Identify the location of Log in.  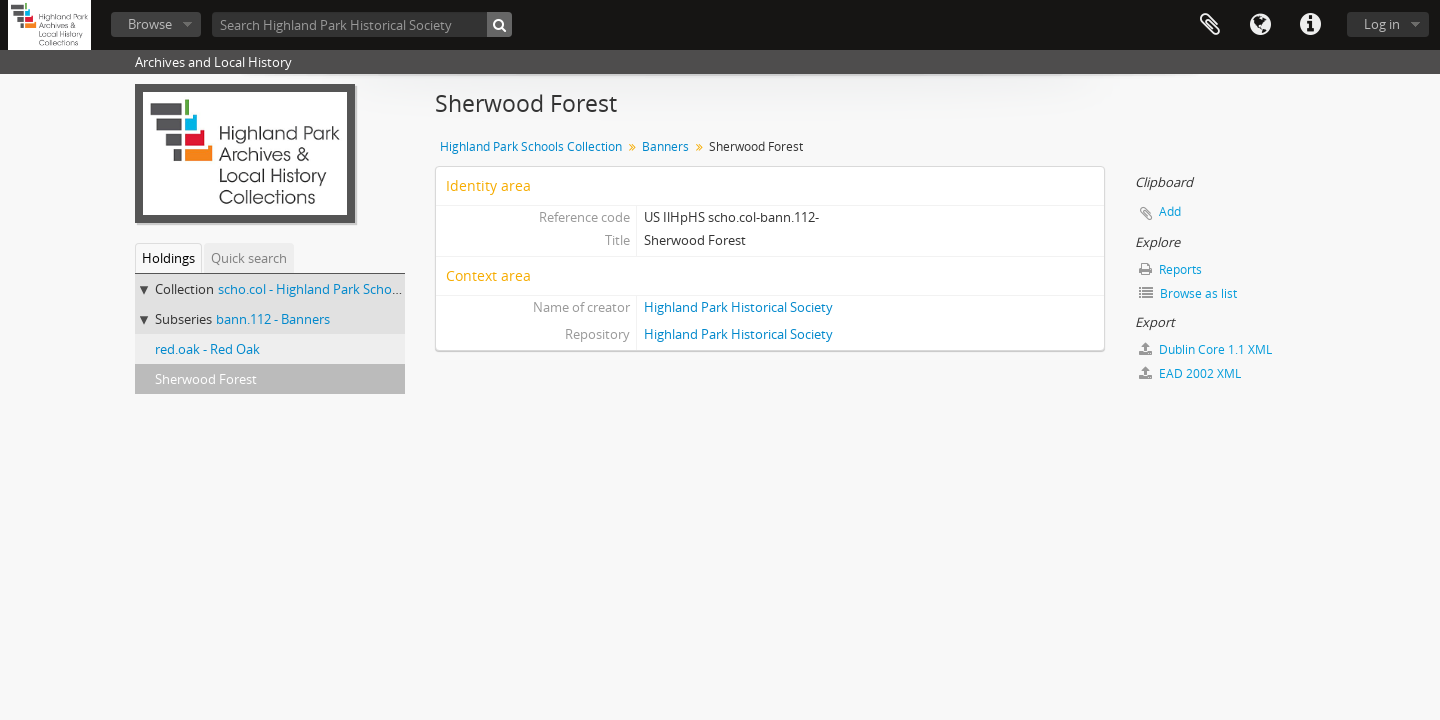
(1382, 24).